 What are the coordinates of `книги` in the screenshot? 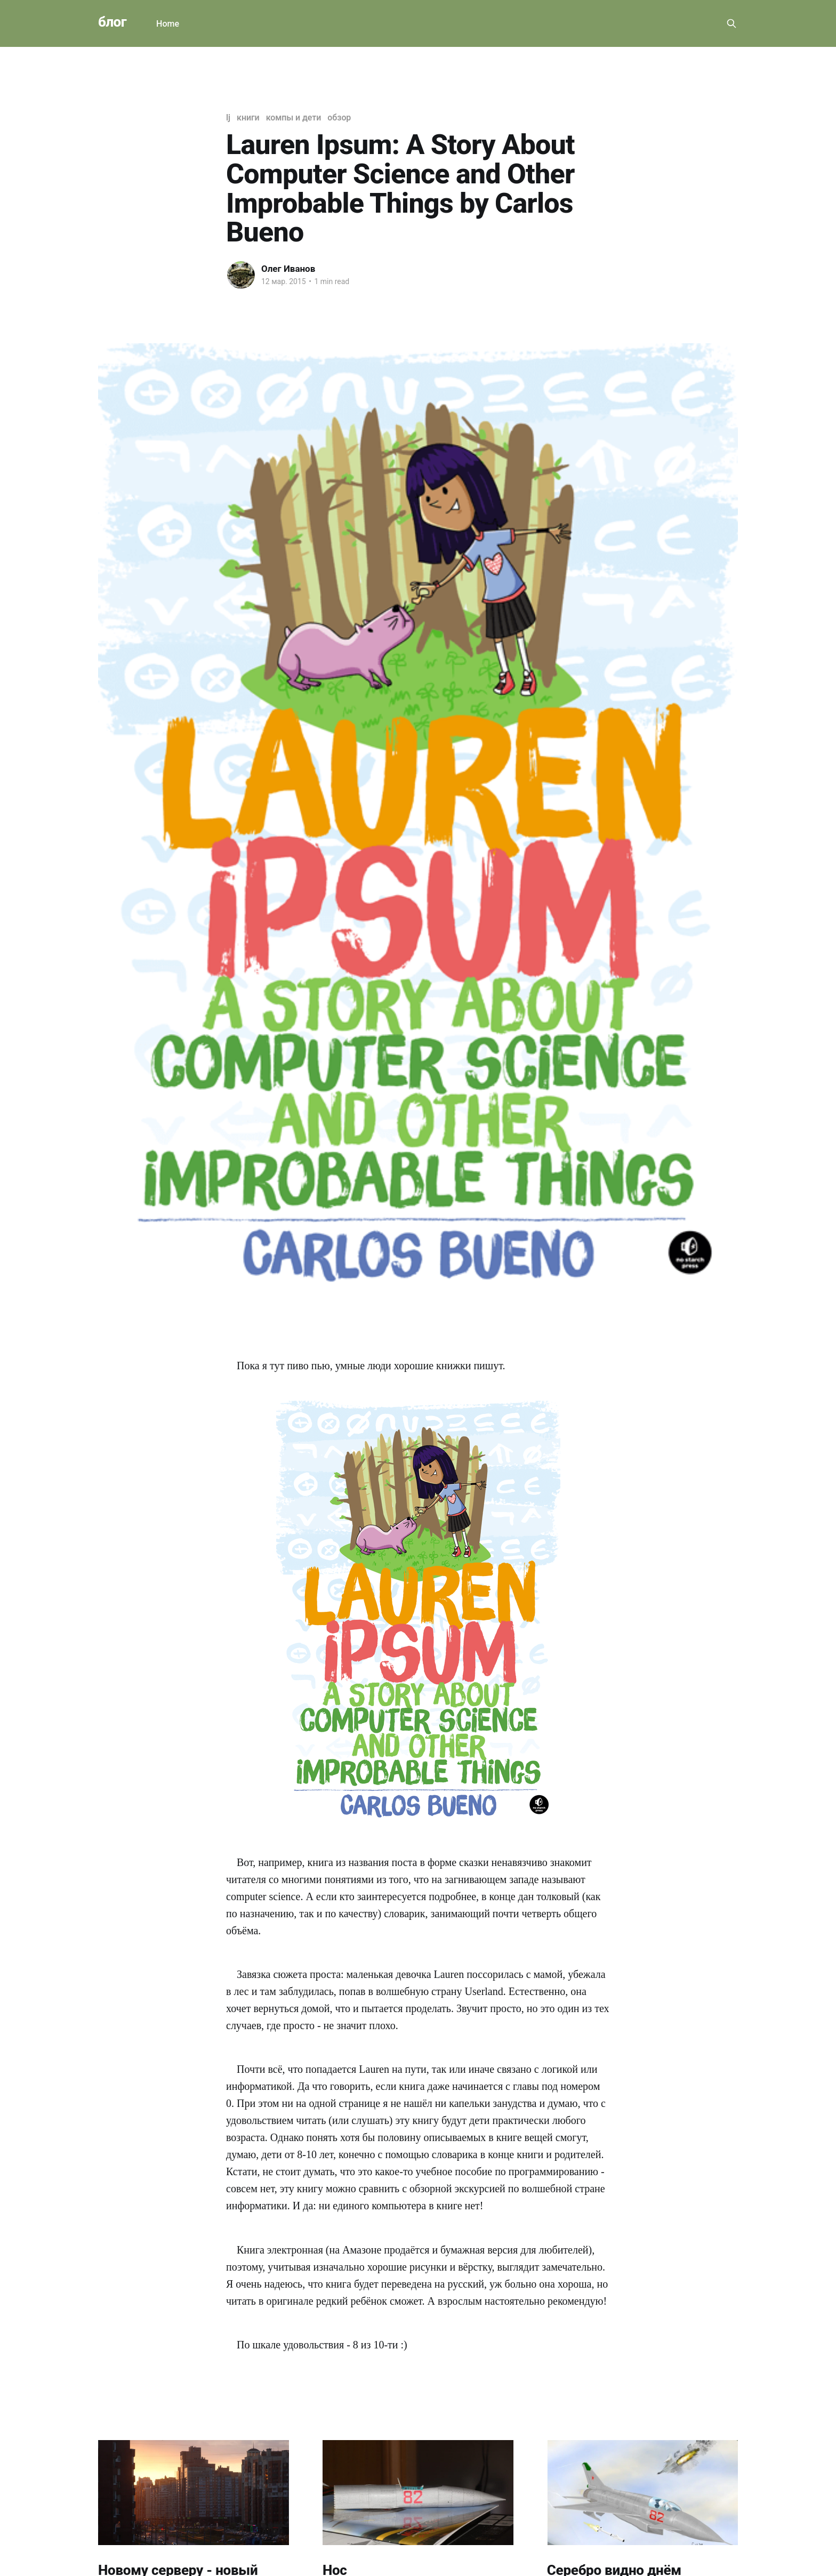 It's located at (248, 118).